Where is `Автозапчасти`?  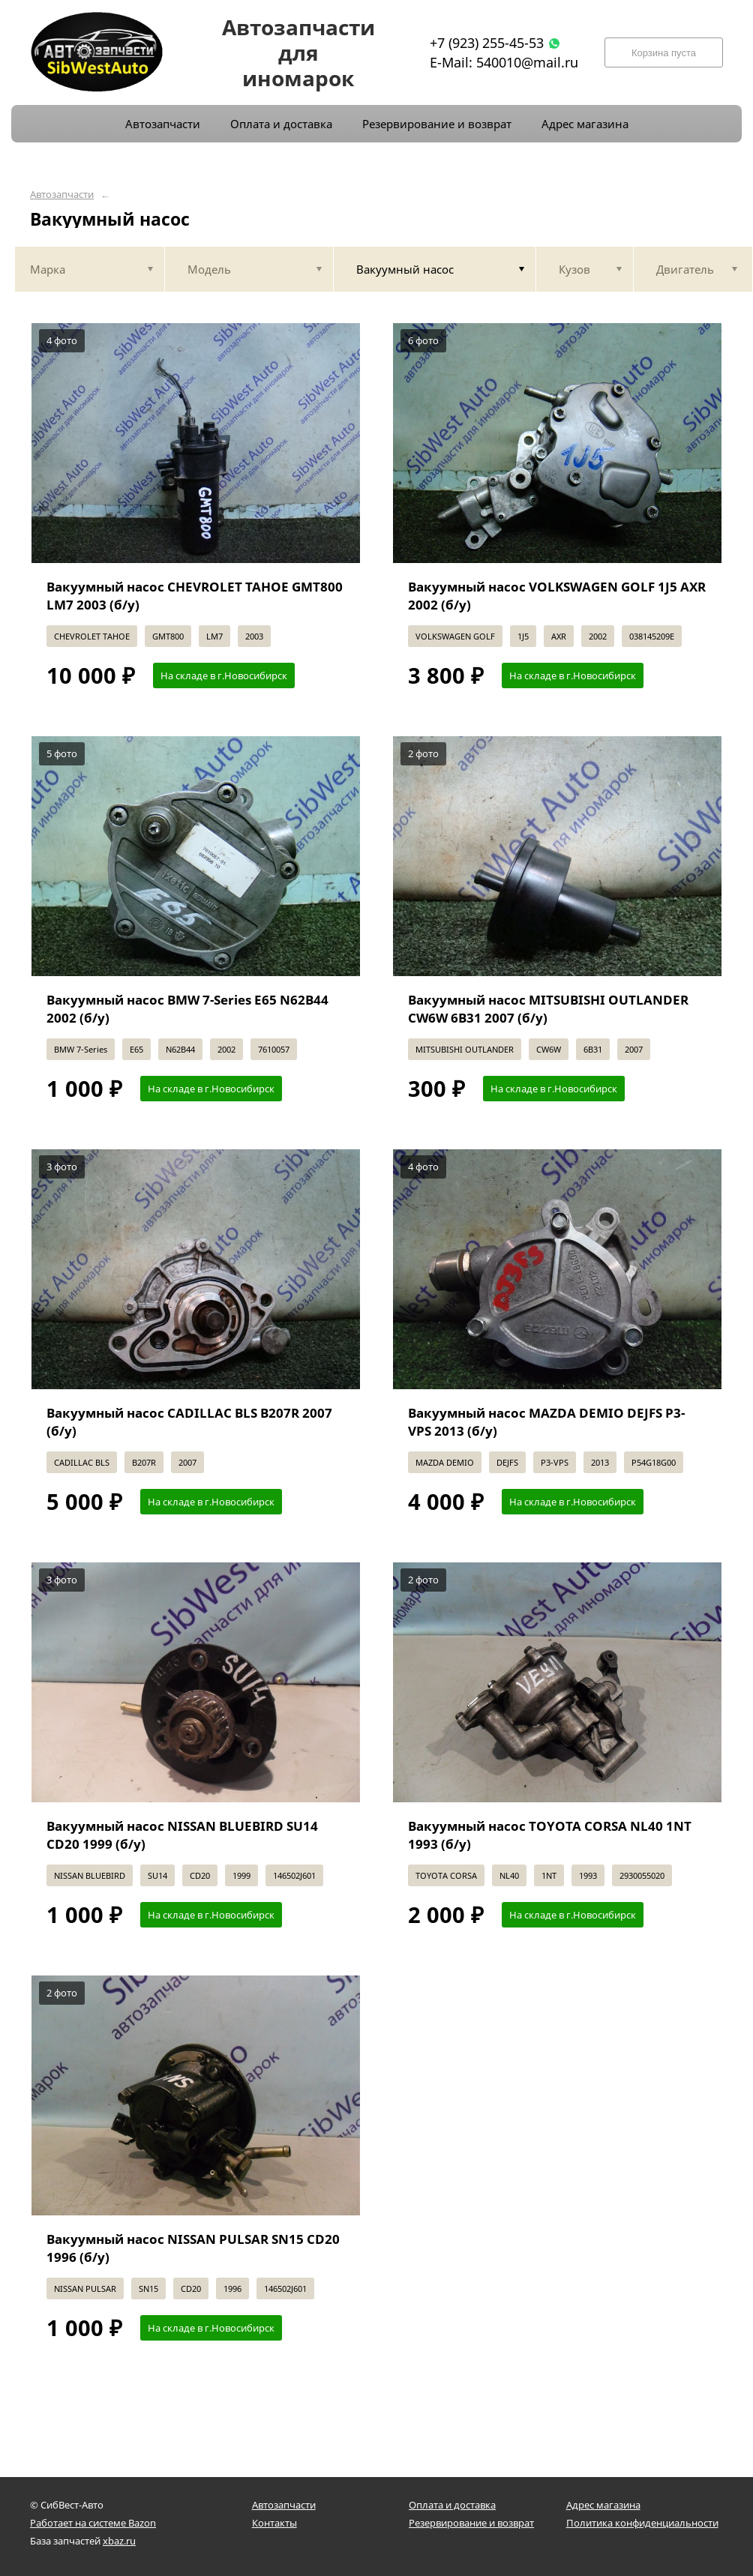 Автозапчасти is located at coordinates (62, 194).